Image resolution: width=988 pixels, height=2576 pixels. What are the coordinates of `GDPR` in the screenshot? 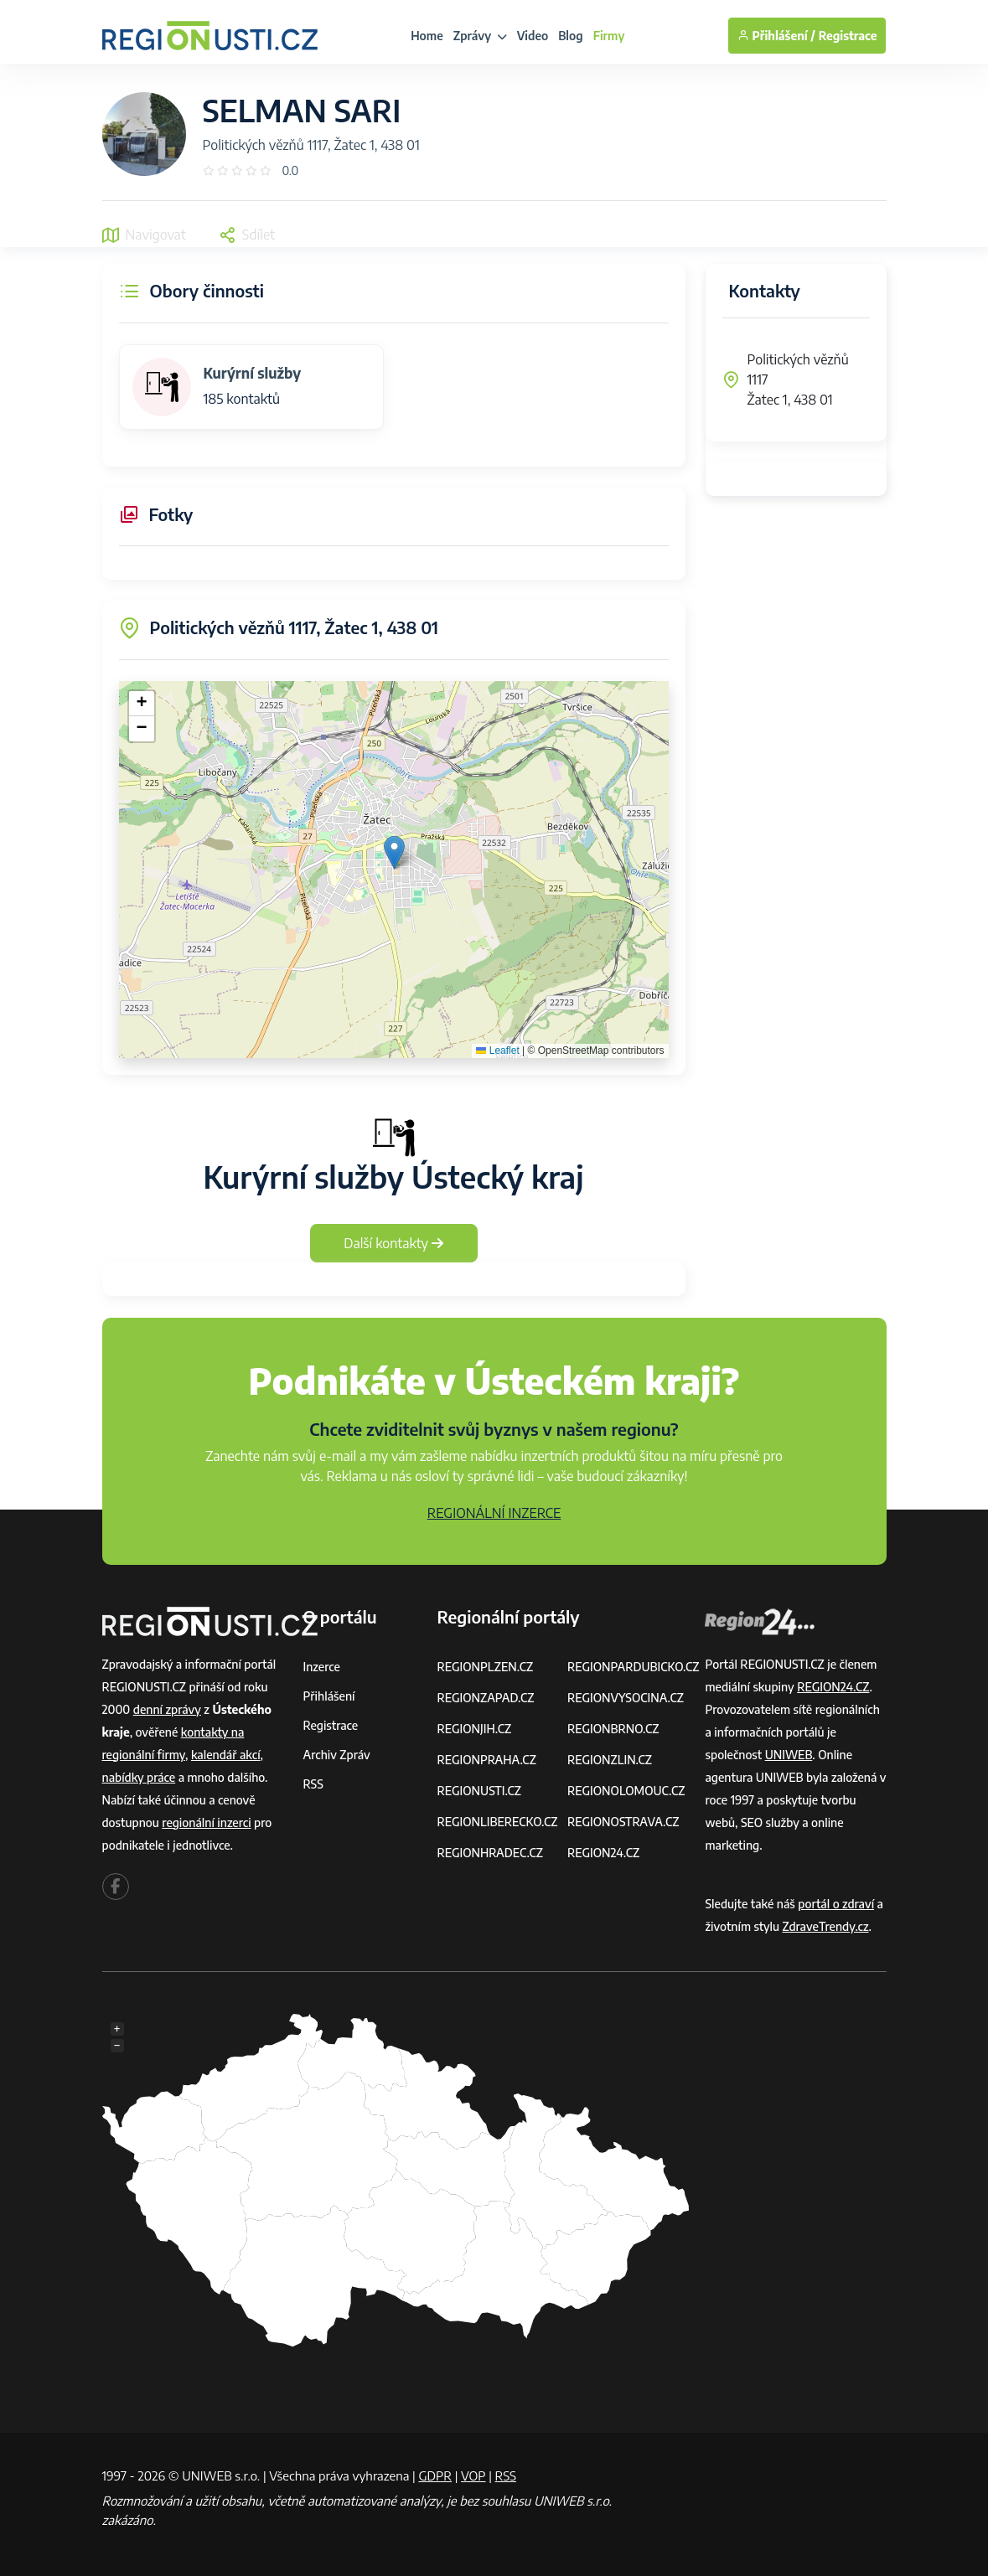 It's located at (435, 2475).